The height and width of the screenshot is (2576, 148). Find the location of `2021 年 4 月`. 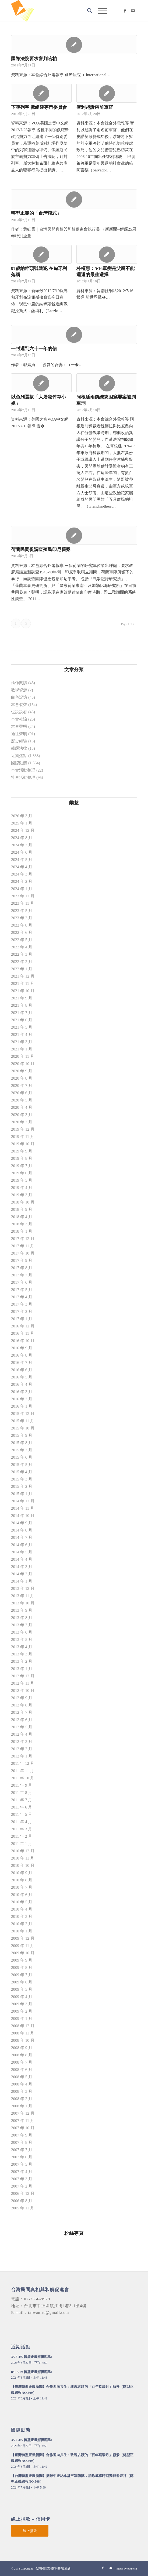

2021 年 4 月 is located at coordinates (21, 1034).